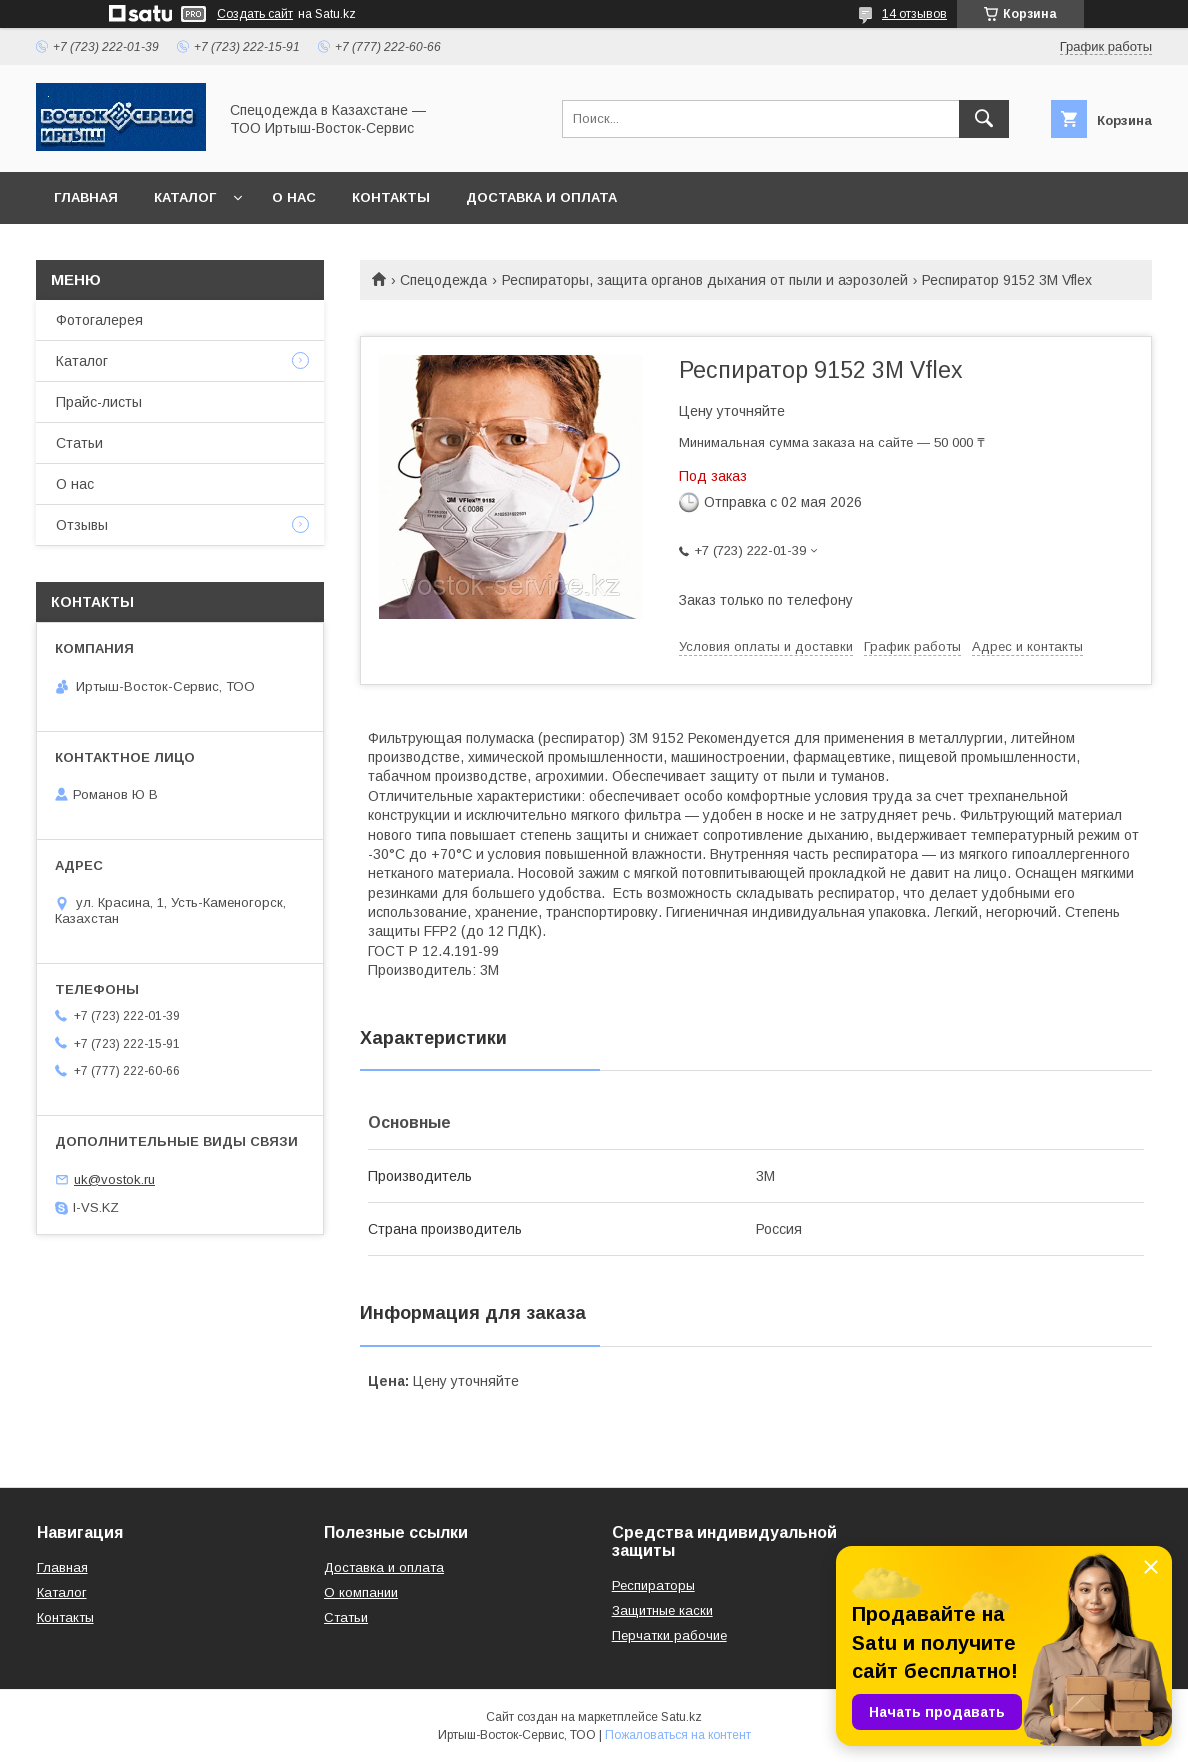 This screenshot has height=1762, width=1188. What do you see at coordinates (361, 1592) in the screenshot?
I see `О компании` at bounding box center [361, 1592].